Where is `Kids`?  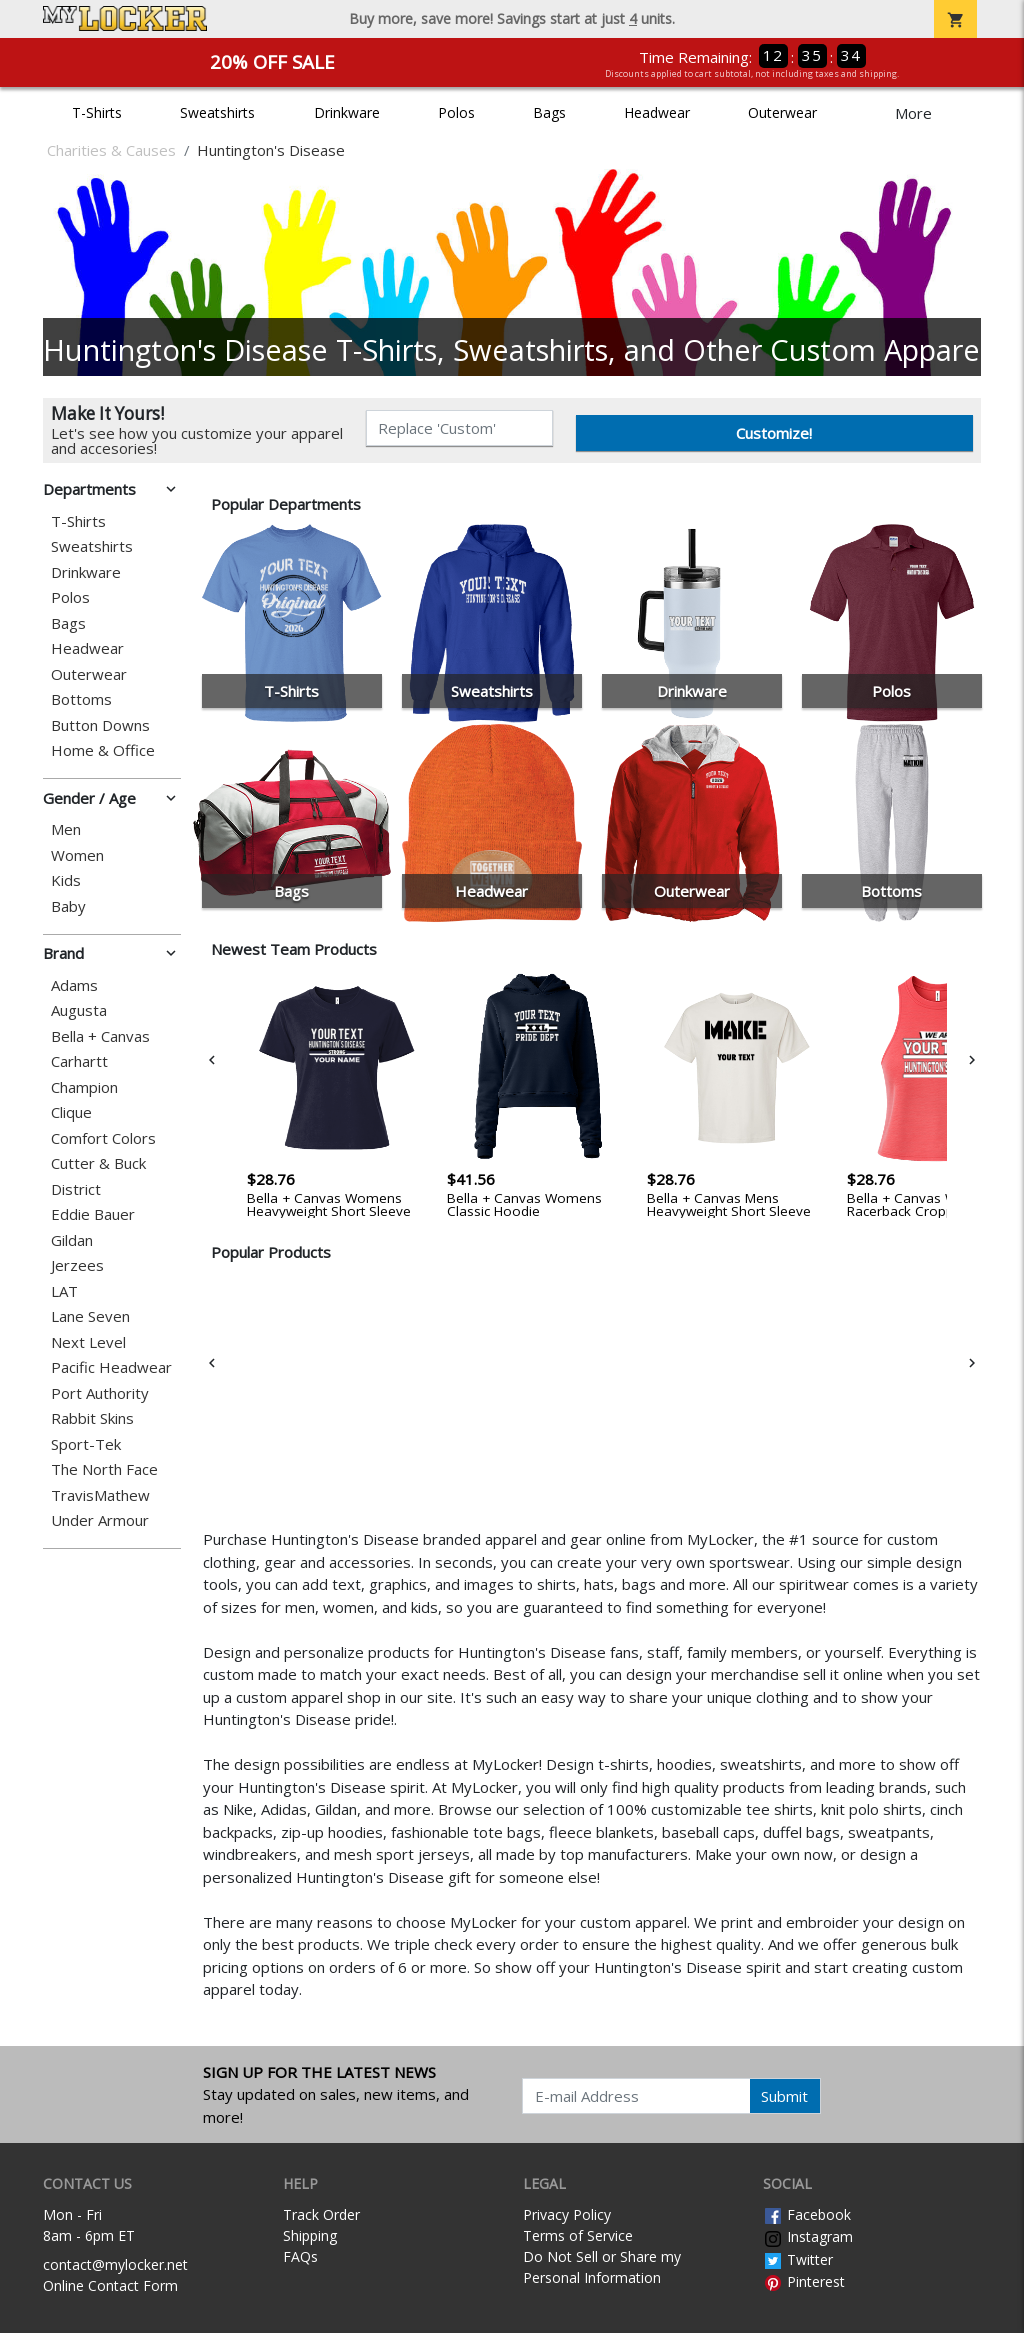 Kids is located at coordinates (66, 880).